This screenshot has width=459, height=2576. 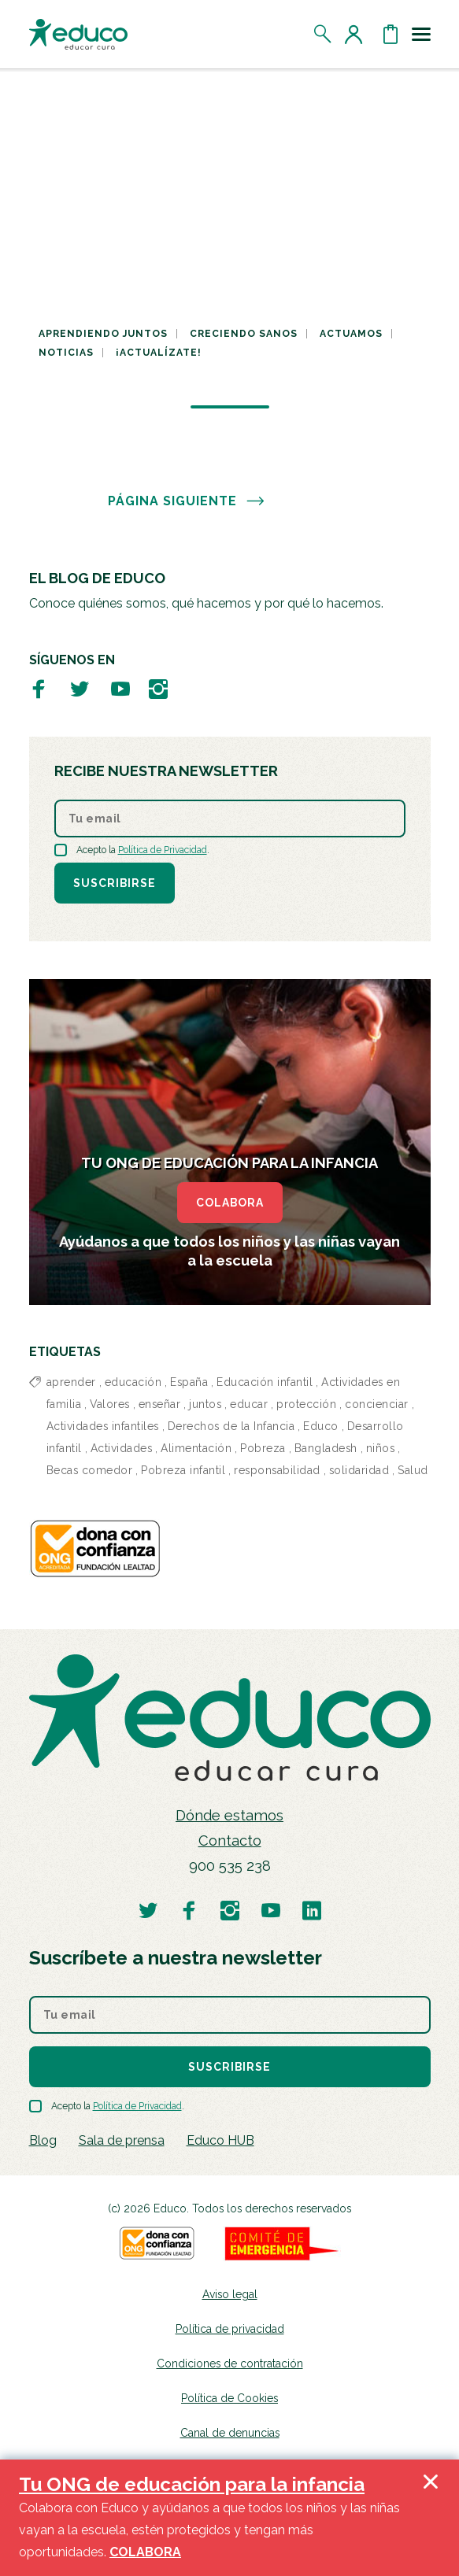 What do you see at coordinates (158, 688) in the screenshot?
I see `[Visitar perfil de Educo en Instagram]` at bounding box center [158, 688].